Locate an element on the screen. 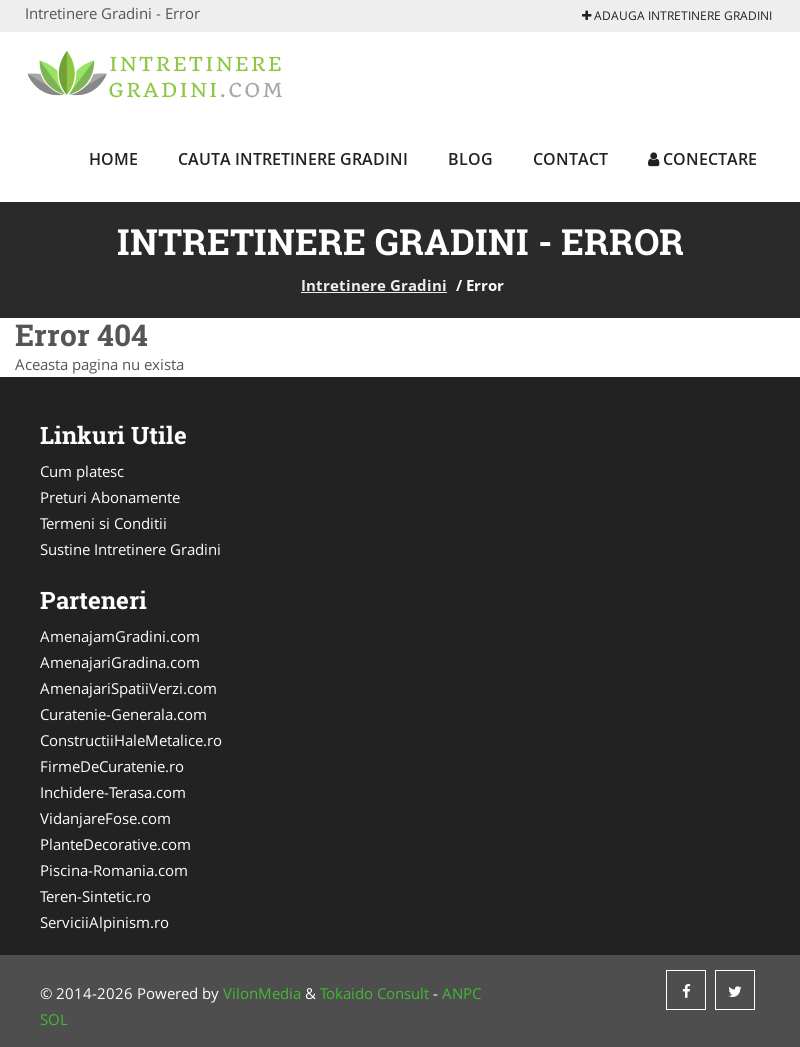 The height and width of the screenshot is (1047, 800). Termeni si Conditii is located at coordinates (103, 523).